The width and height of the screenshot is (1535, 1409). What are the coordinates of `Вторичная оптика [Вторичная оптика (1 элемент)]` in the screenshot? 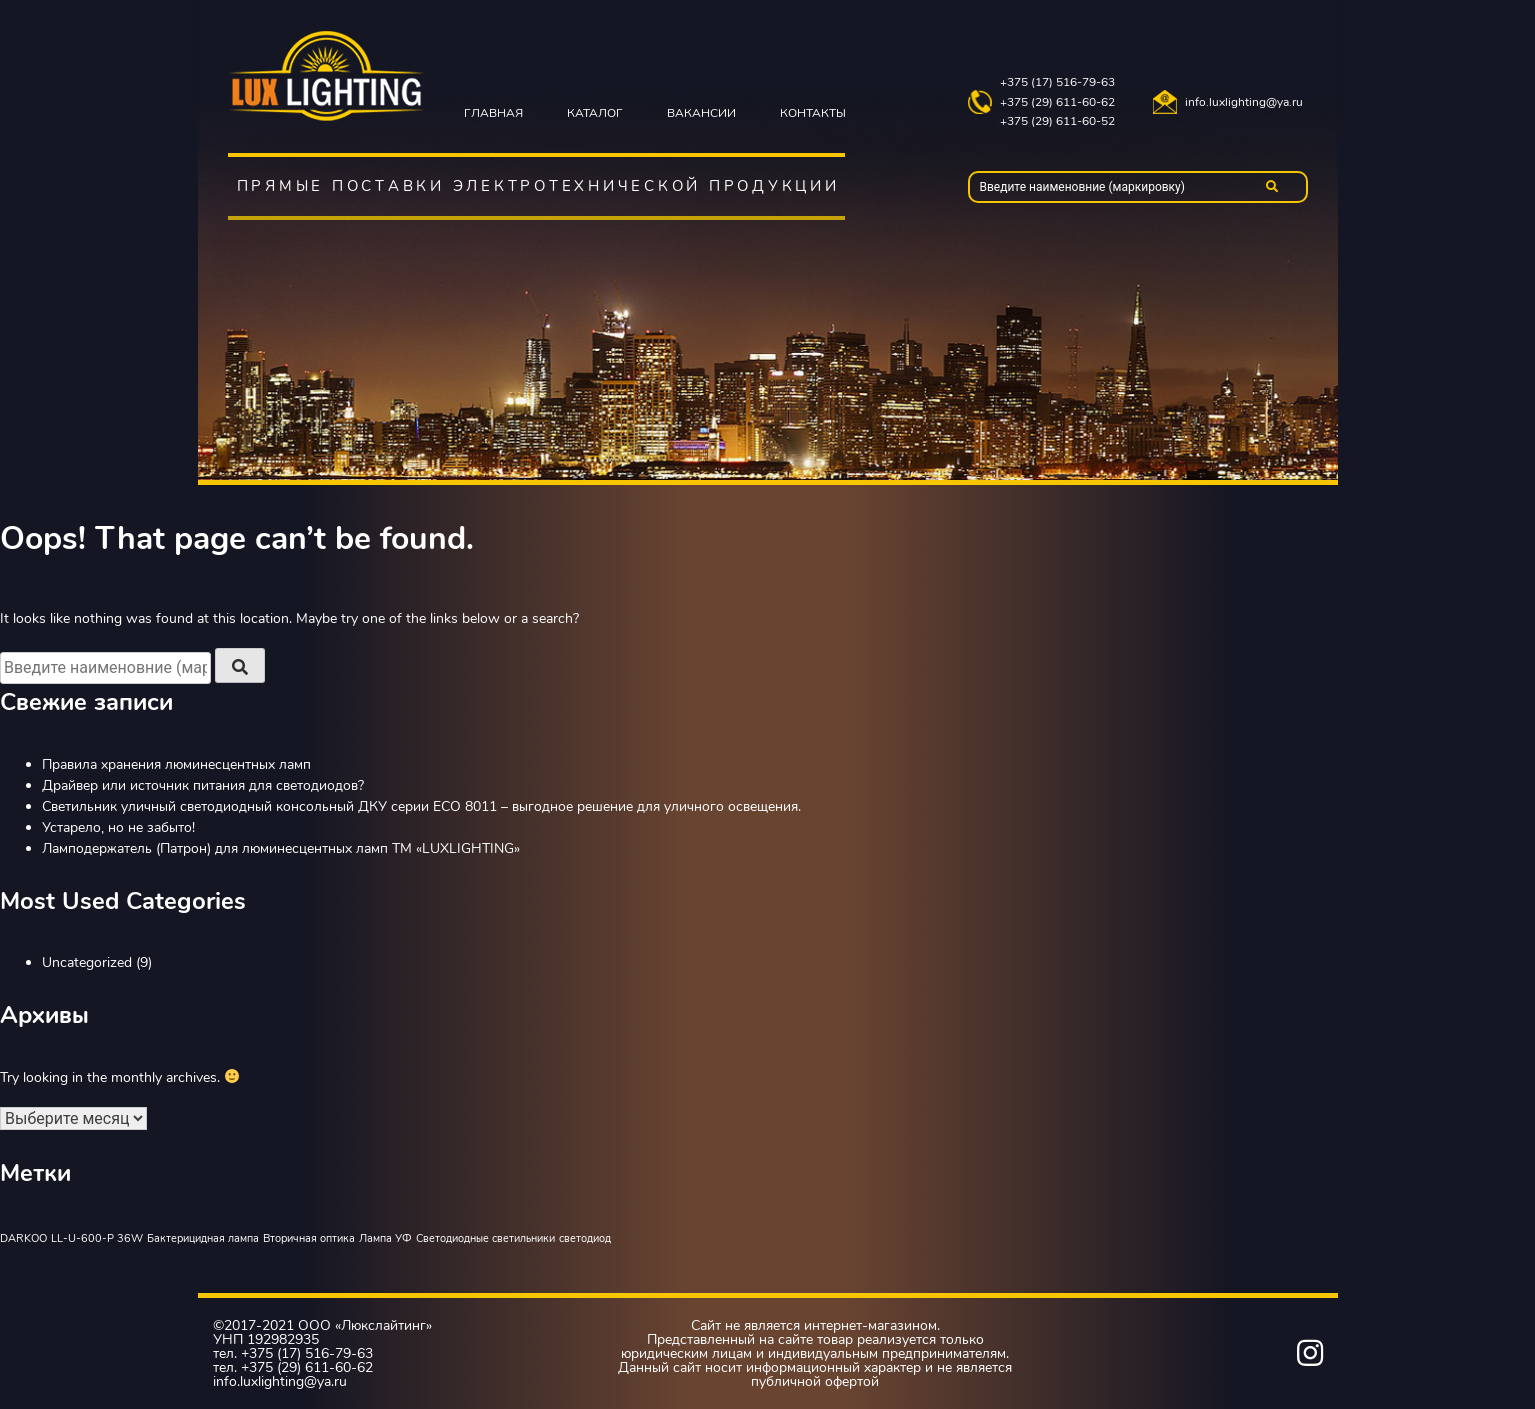 It's located at (309, 1238).